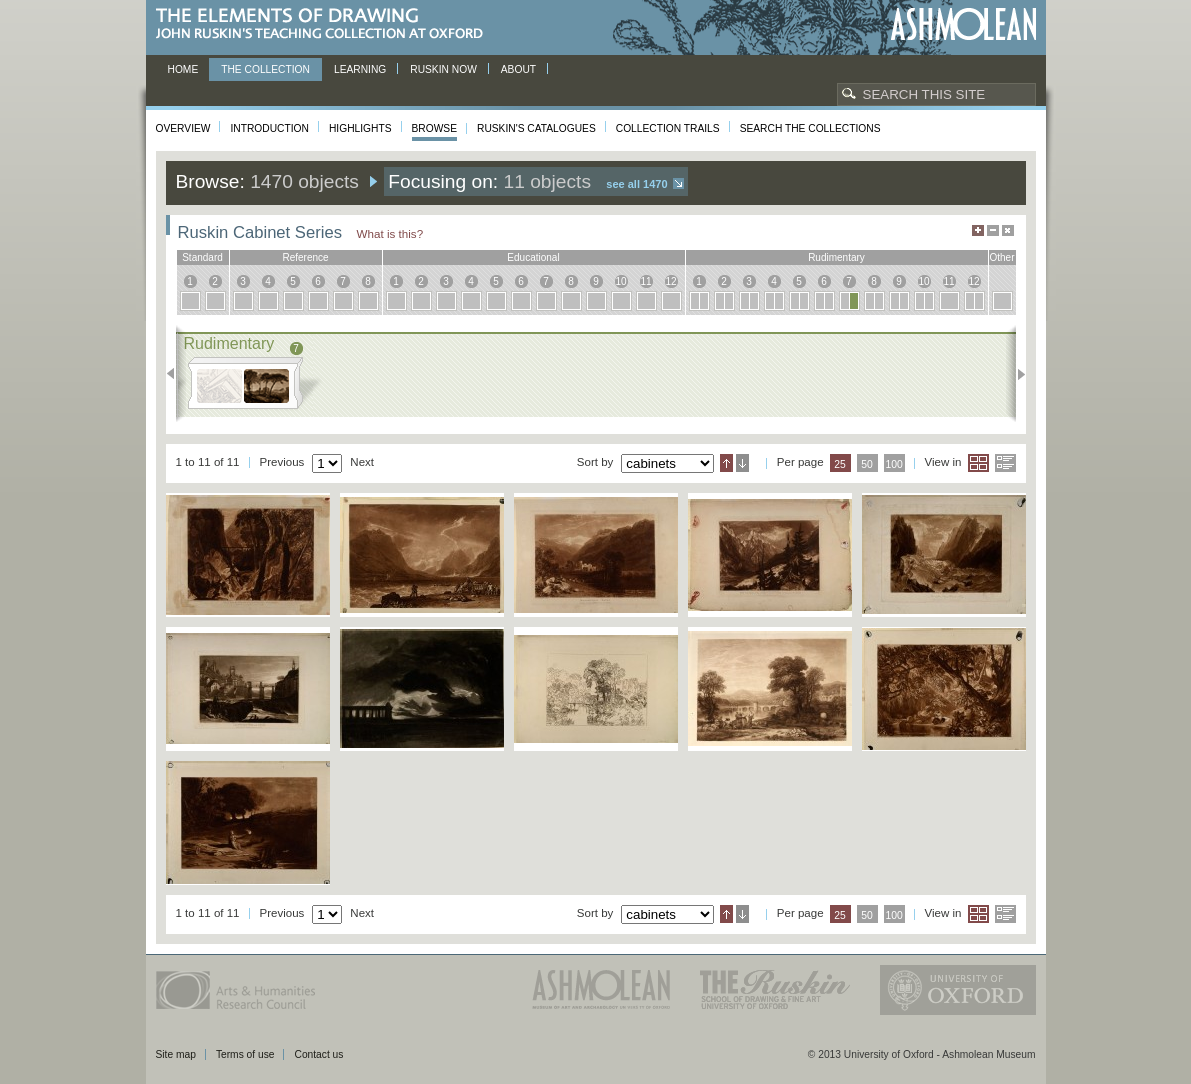 Image resolution: width=1191 pixels, height=1084 pixels. Describe the element at coordinates (645, 281) in the screenshot. I see `11` at that location.